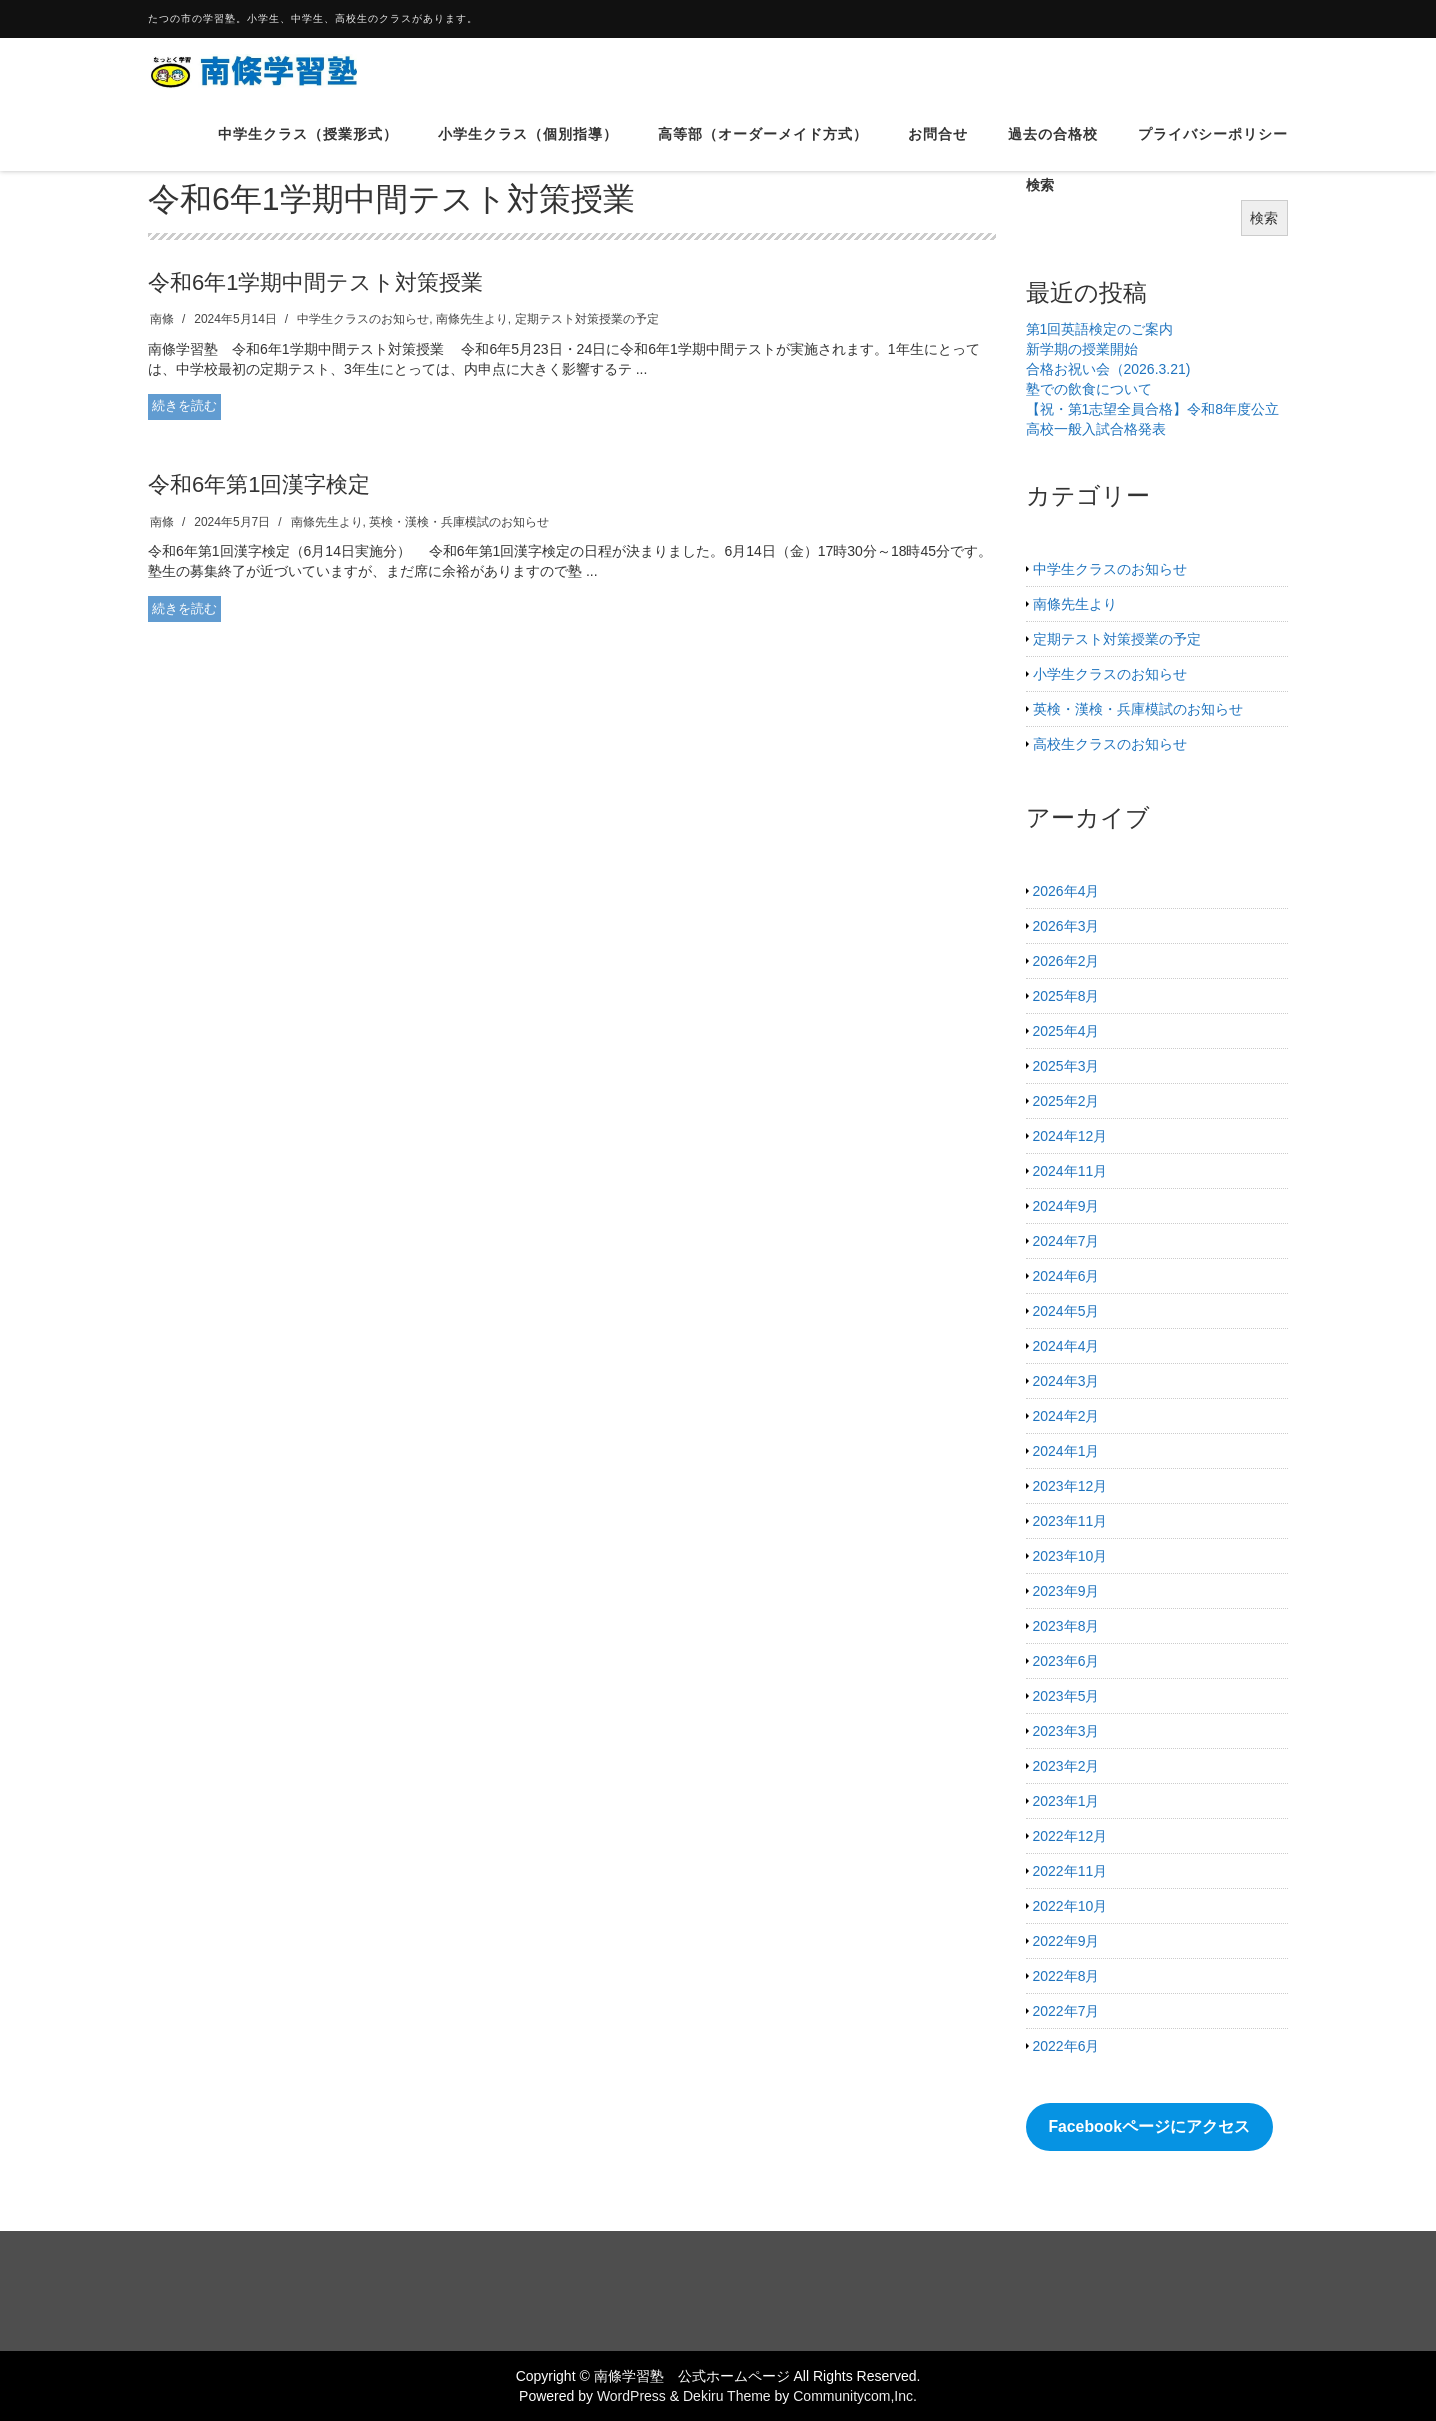  Describe the element at coordinates (1070, 1136) in the screenshot. I see `2024年12月` at that location.